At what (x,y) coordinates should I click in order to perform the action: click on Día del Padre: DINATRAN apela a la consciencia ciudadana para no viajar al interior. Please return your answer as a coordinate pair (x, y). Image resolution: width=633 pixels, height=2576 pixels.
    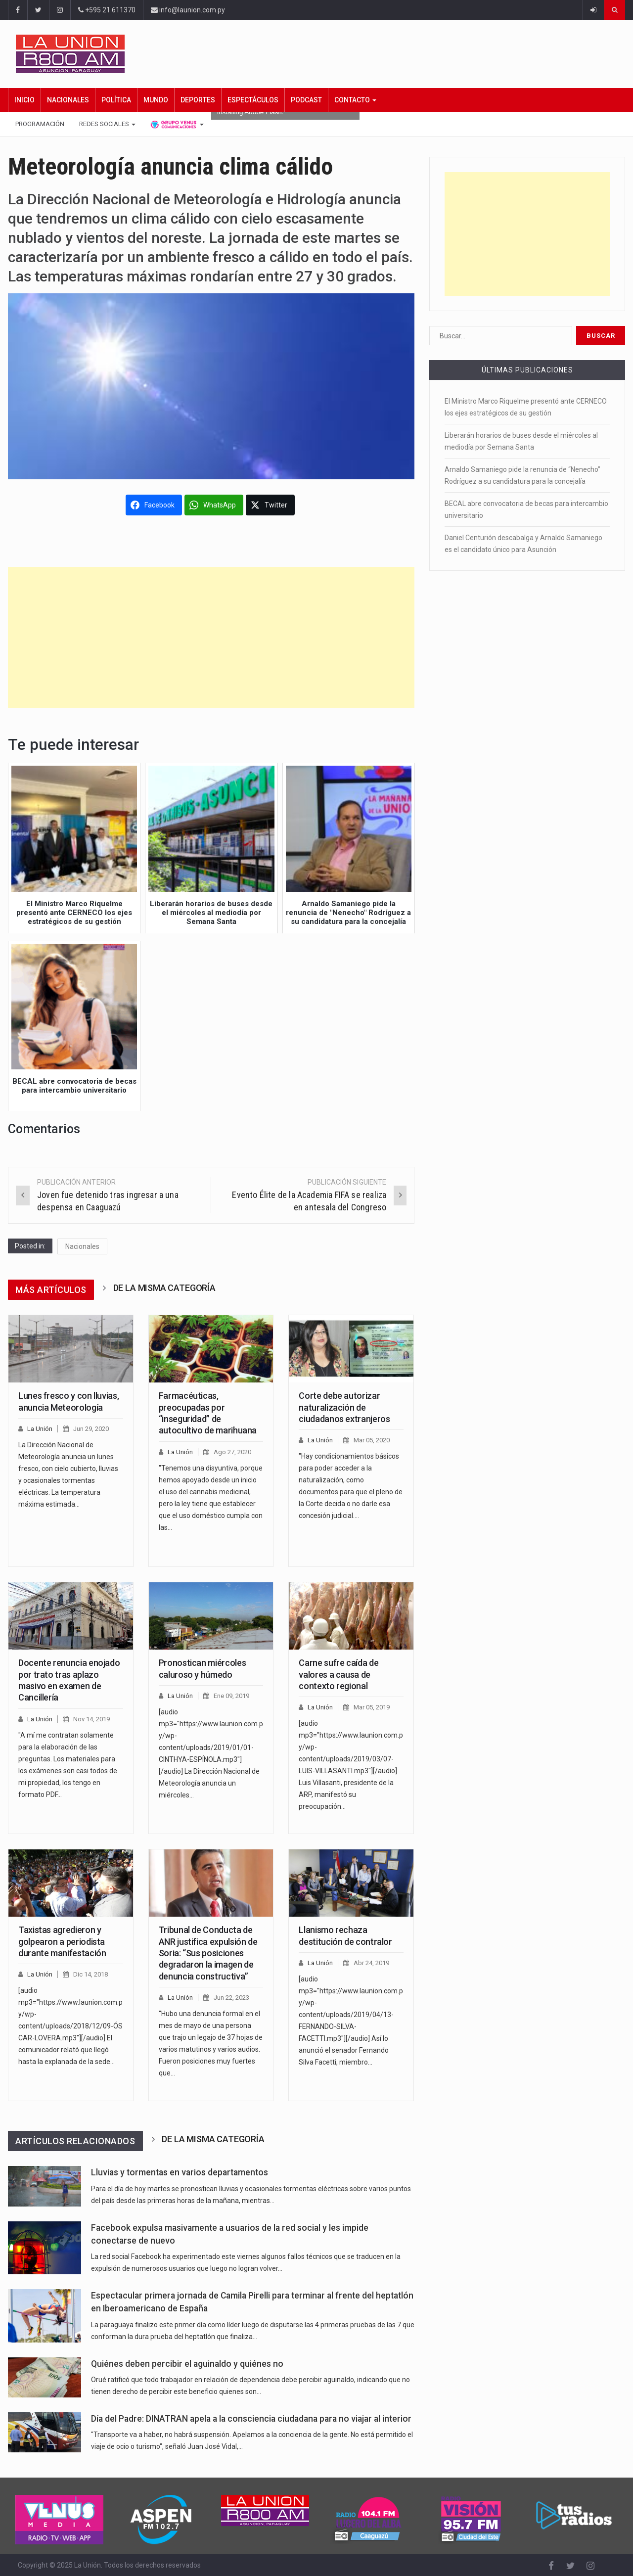
    Looking at the image, I should click on (251, 2419).